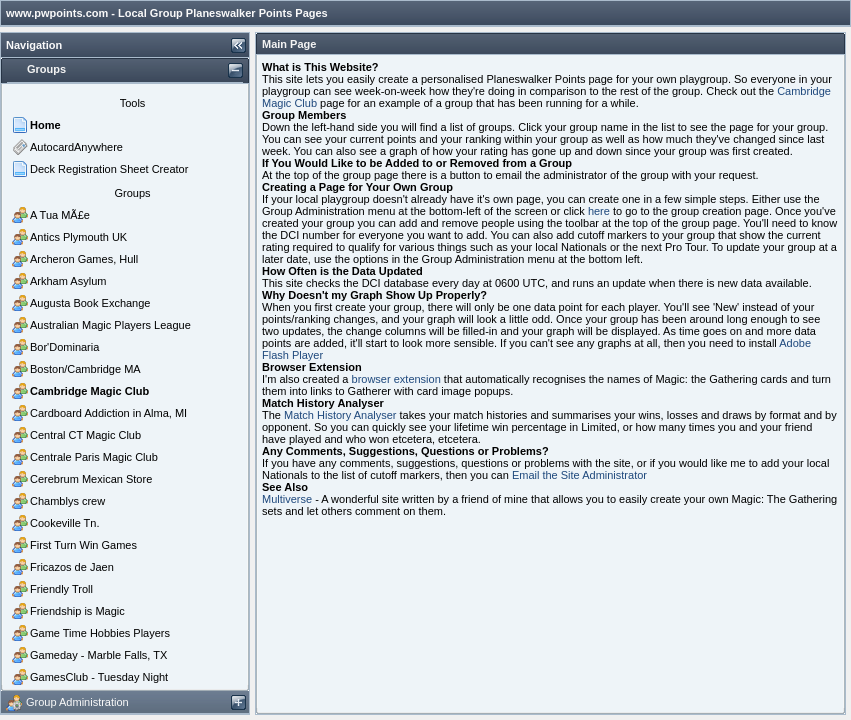 The width and height of the screenshot is (851, 720). What do you see at coordinates (60, 215) in the screenshot?
I see `A Tua MÃ£e` at bounding box center [60, 215].